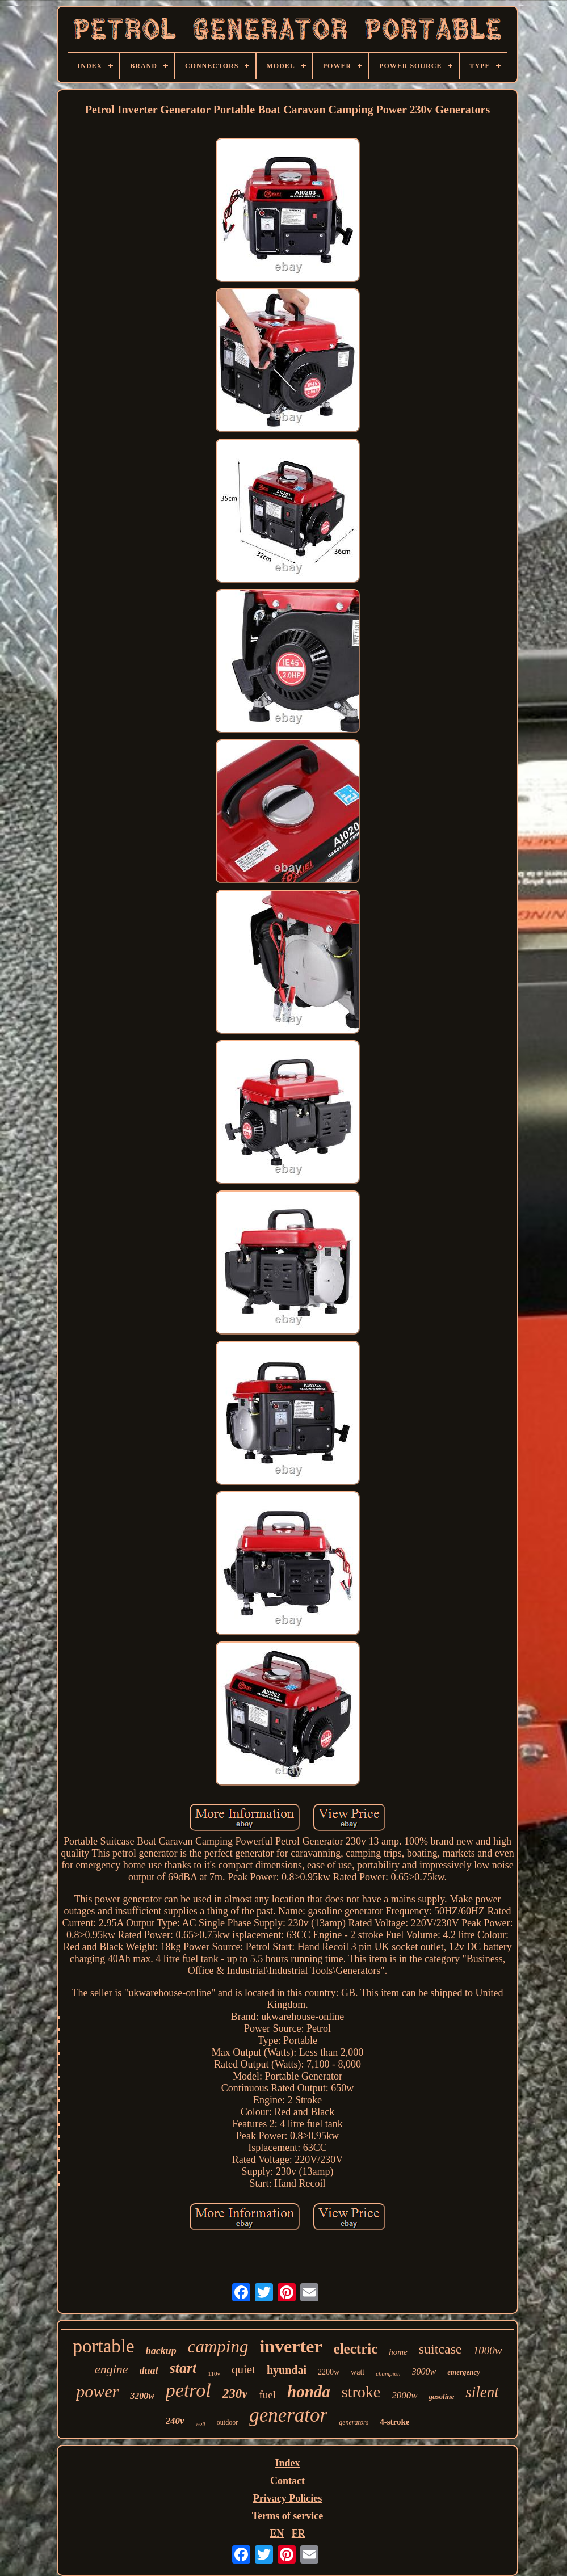  Describe the element at coordinates (218, 2346) in the screenshot. I see `camping` at that location.